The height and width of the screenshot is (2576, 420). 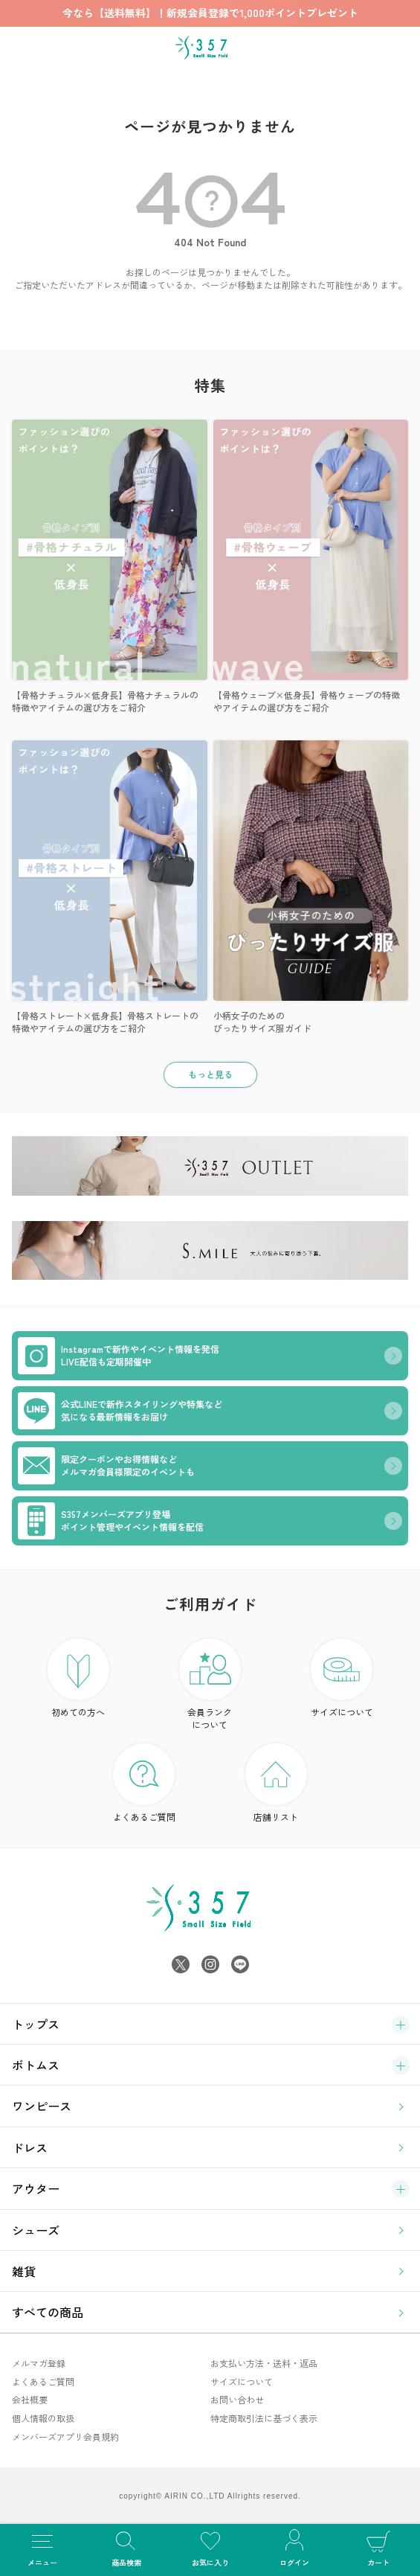 What do you see at coordinates (263, 2362) in the screenshot?
I see `お支払い方法・送料・返品` at bounding box center [263, 2362].